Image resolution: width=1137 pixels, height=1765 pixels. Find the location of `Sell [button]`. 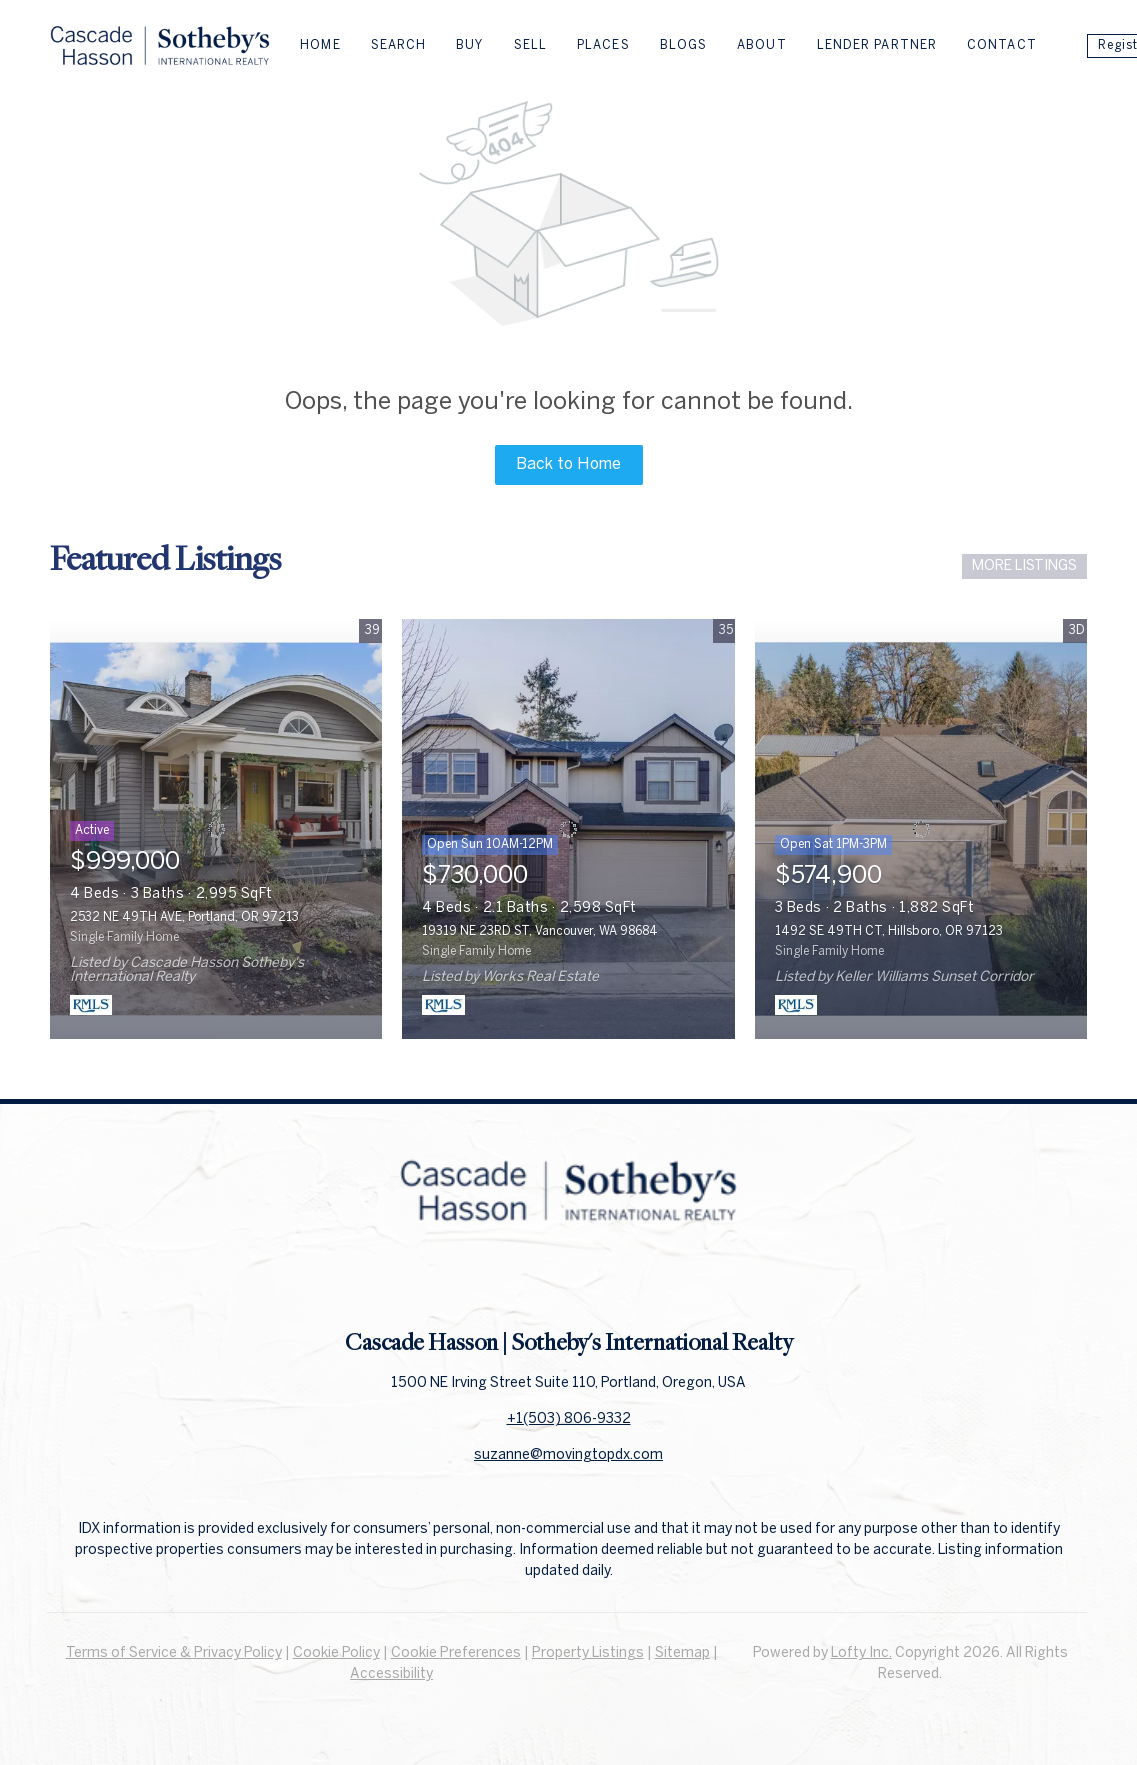

Sell [button] is located at coordinates (530, 45).